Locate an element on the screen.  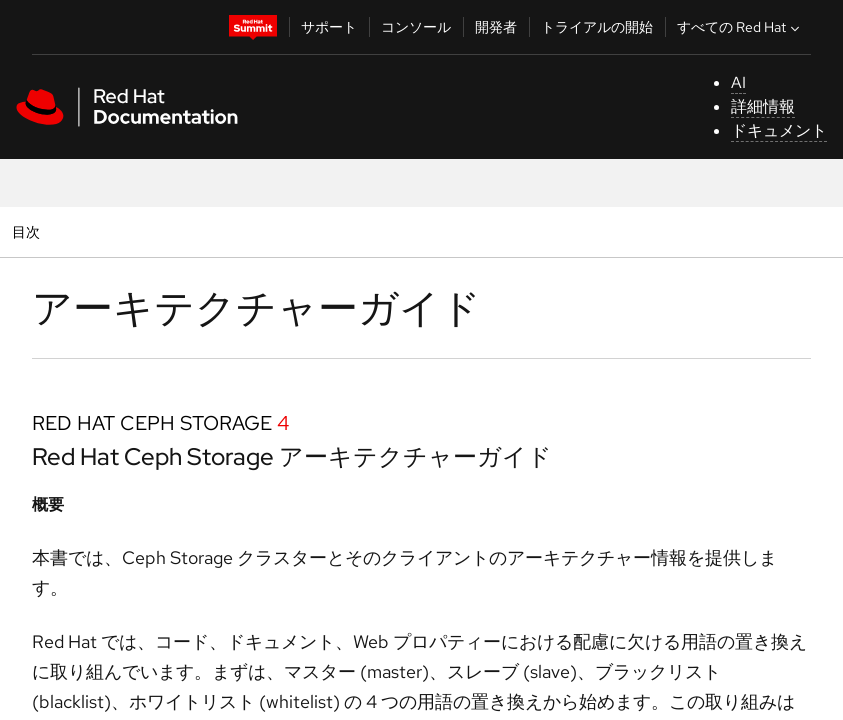
コンソール is located at coordinates (416, 27).